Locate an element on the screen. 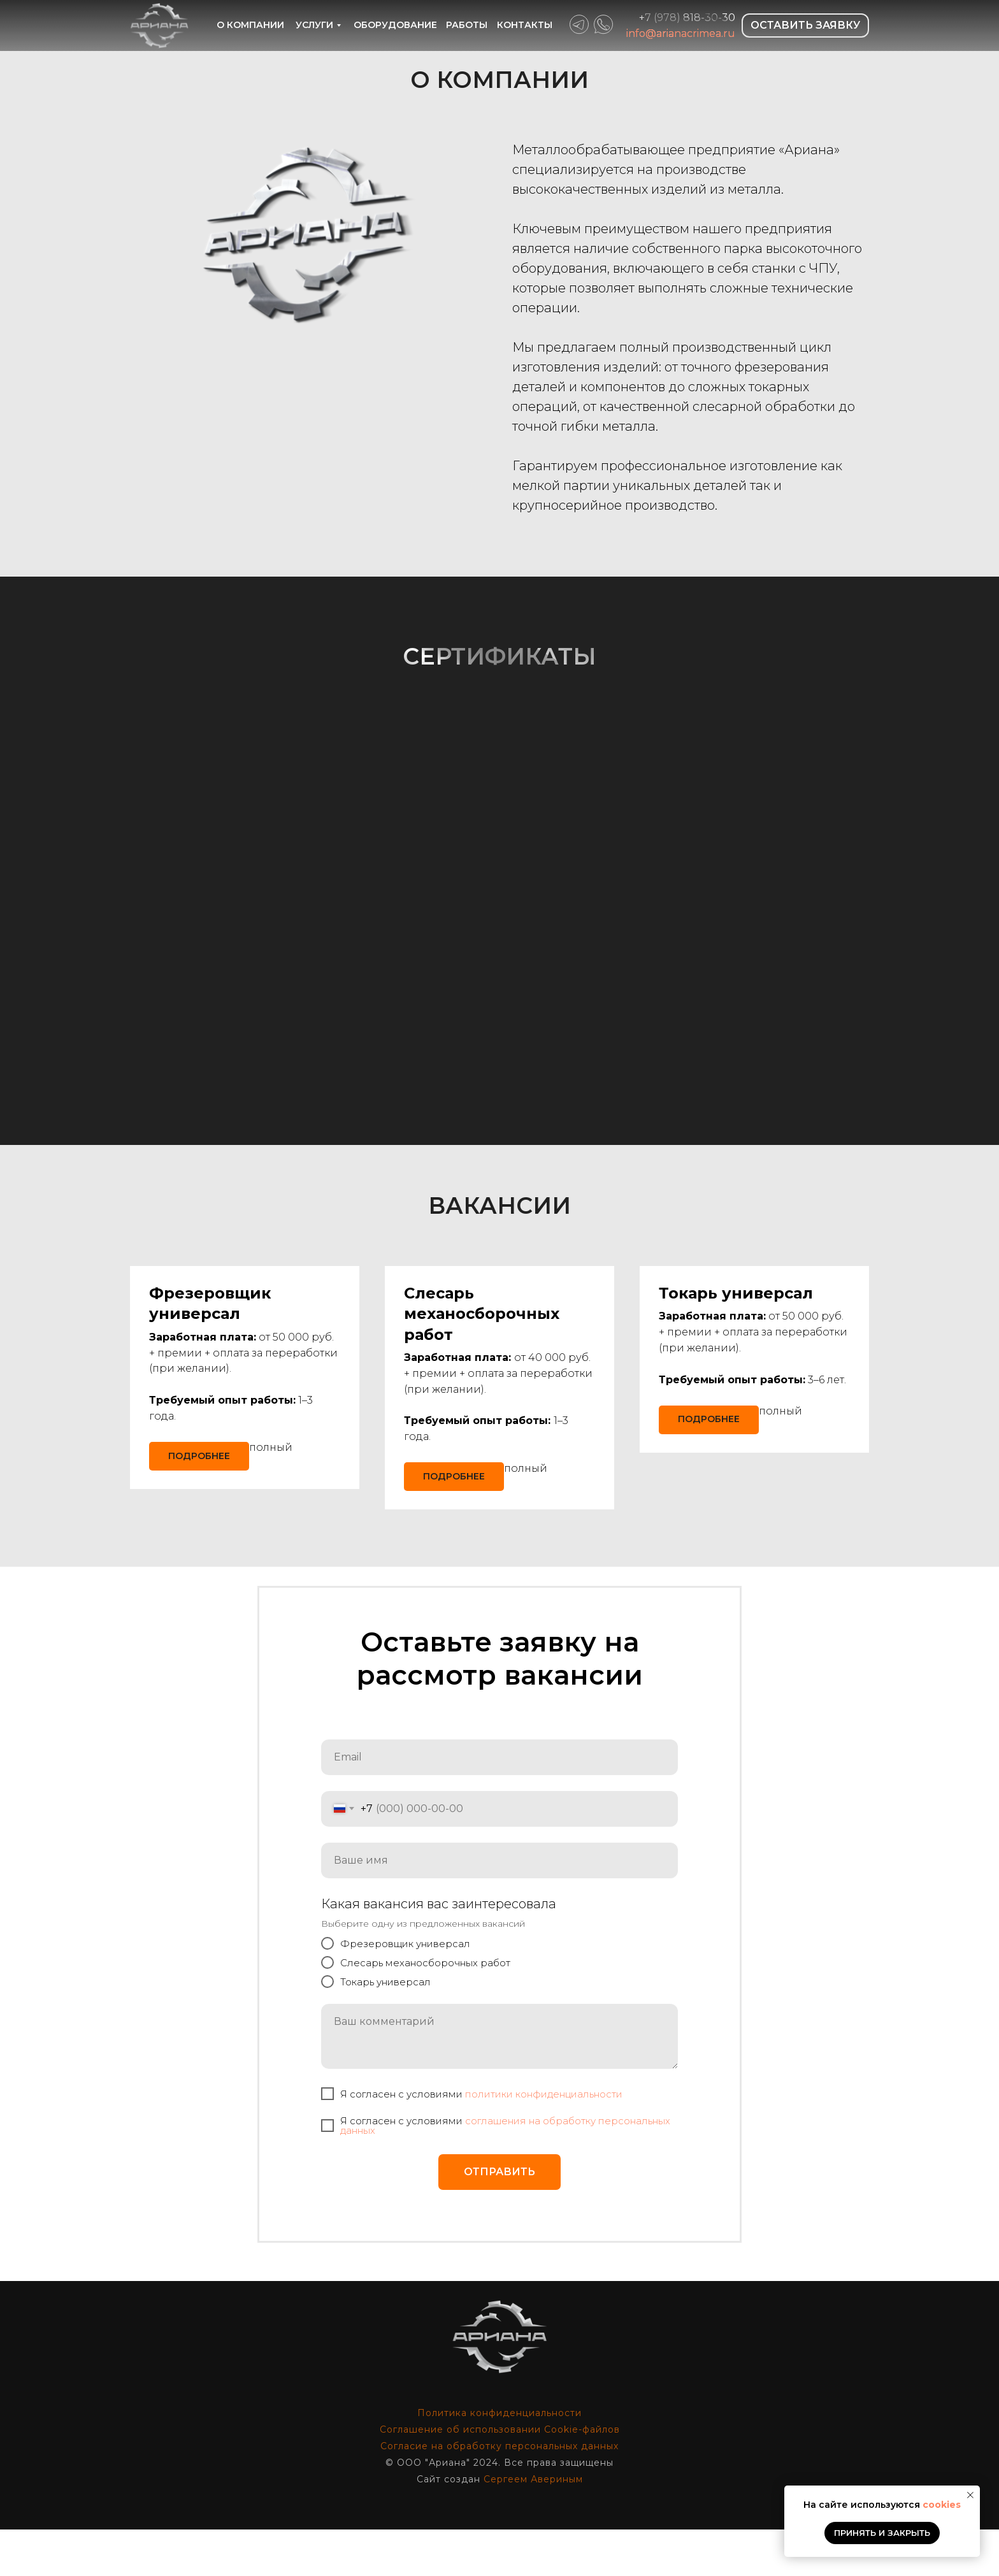 This screenshot has height=2576, width=999. ОСТАВИТЬ ЗАЯВКУ [button] is located at coordinates (805, 25).